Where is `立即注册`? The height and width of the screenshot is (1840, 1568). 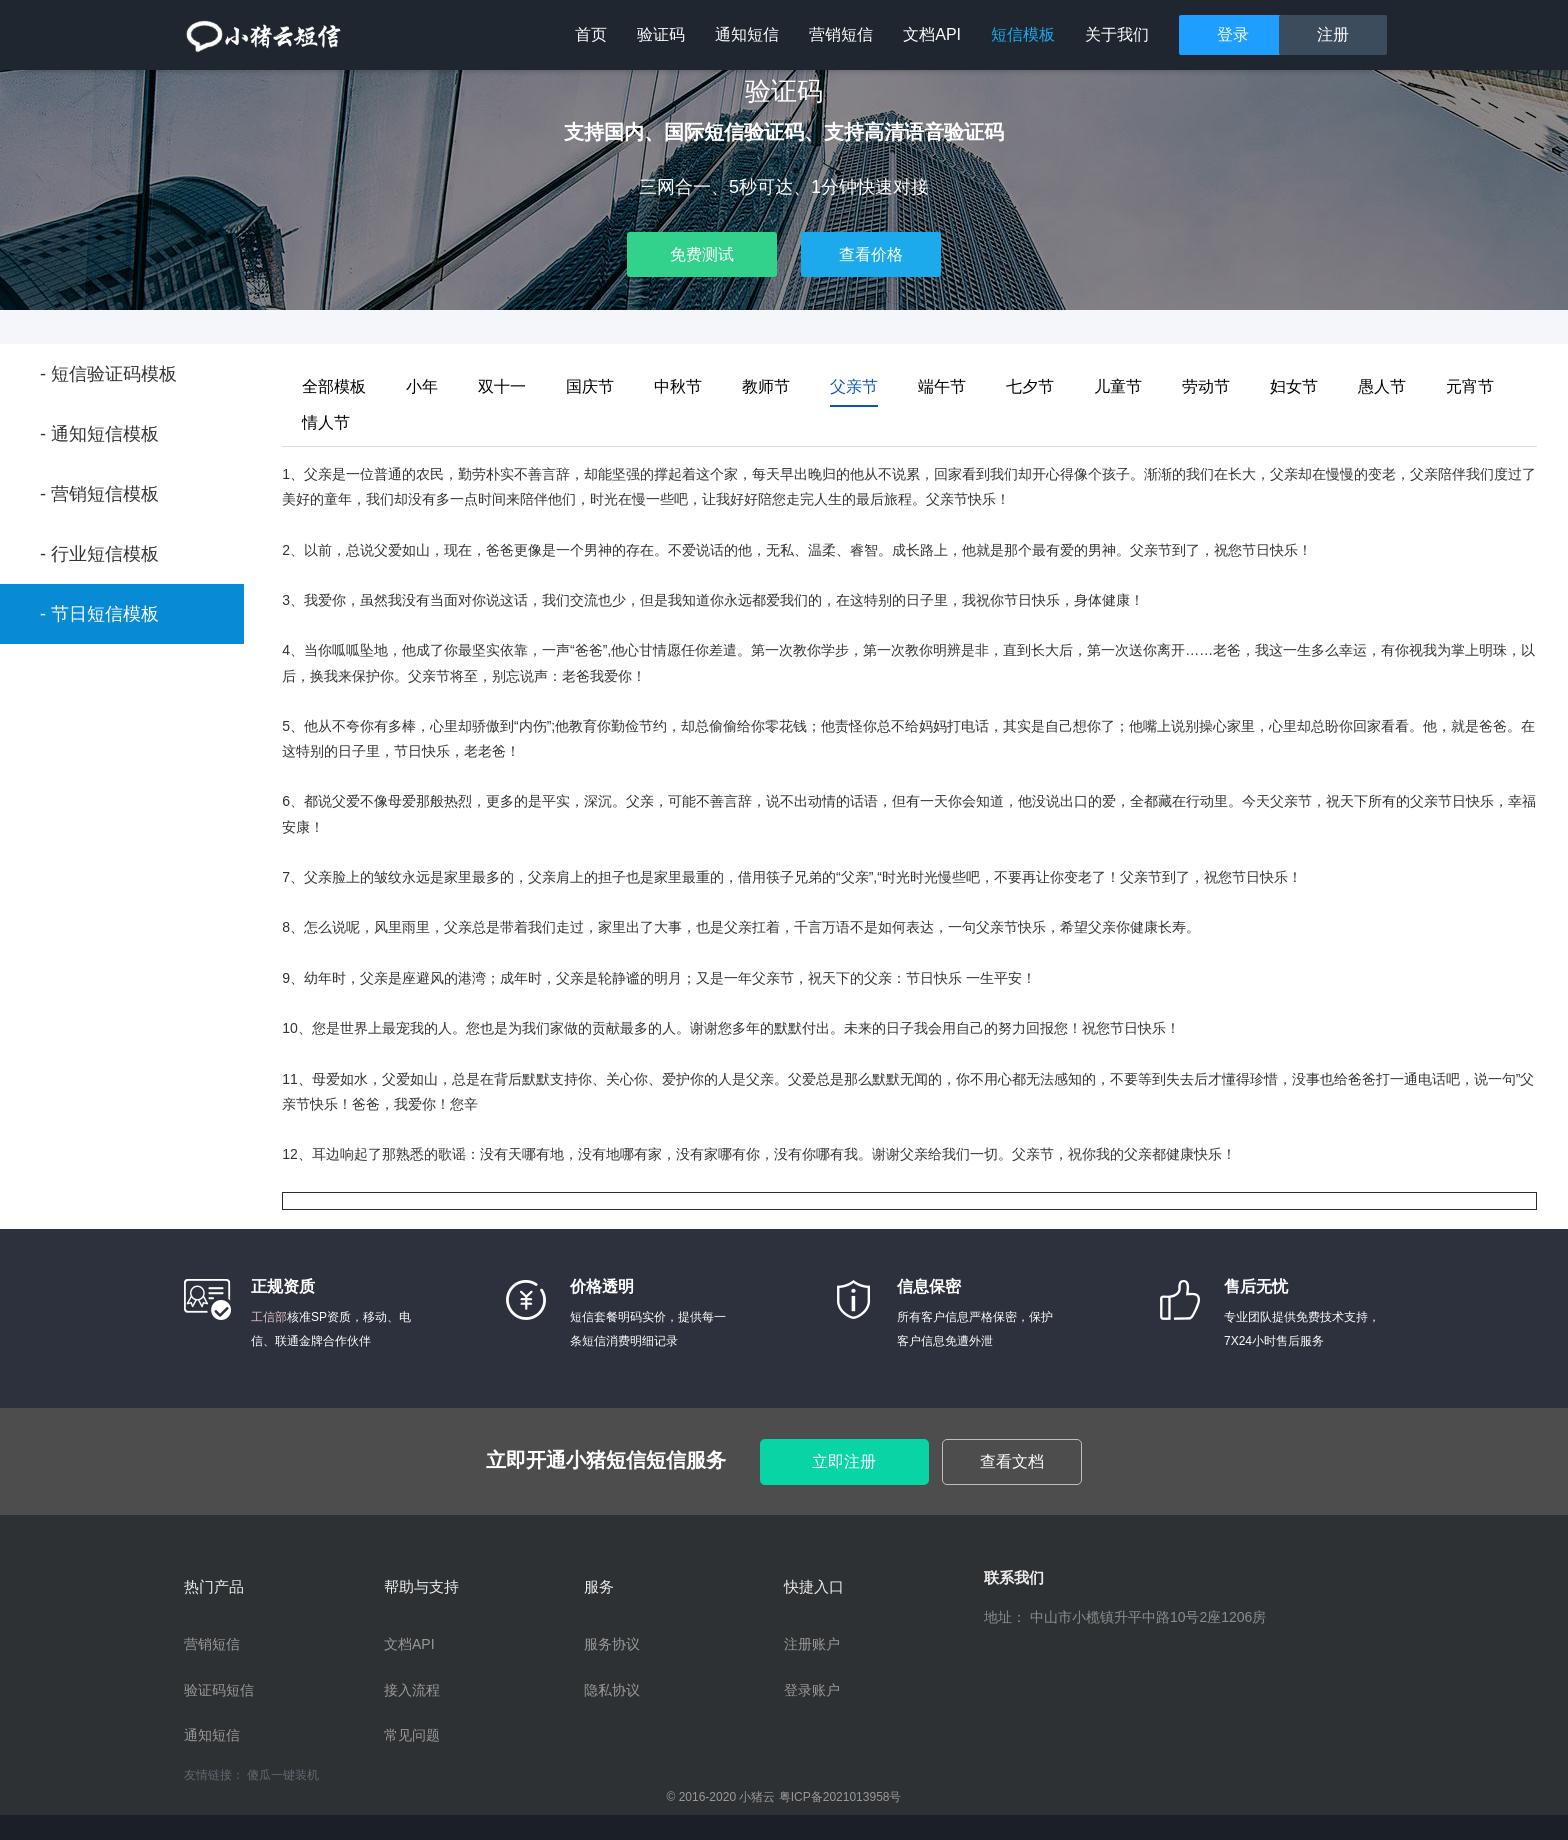
立即注册 is located at coordinates (844, 1461).